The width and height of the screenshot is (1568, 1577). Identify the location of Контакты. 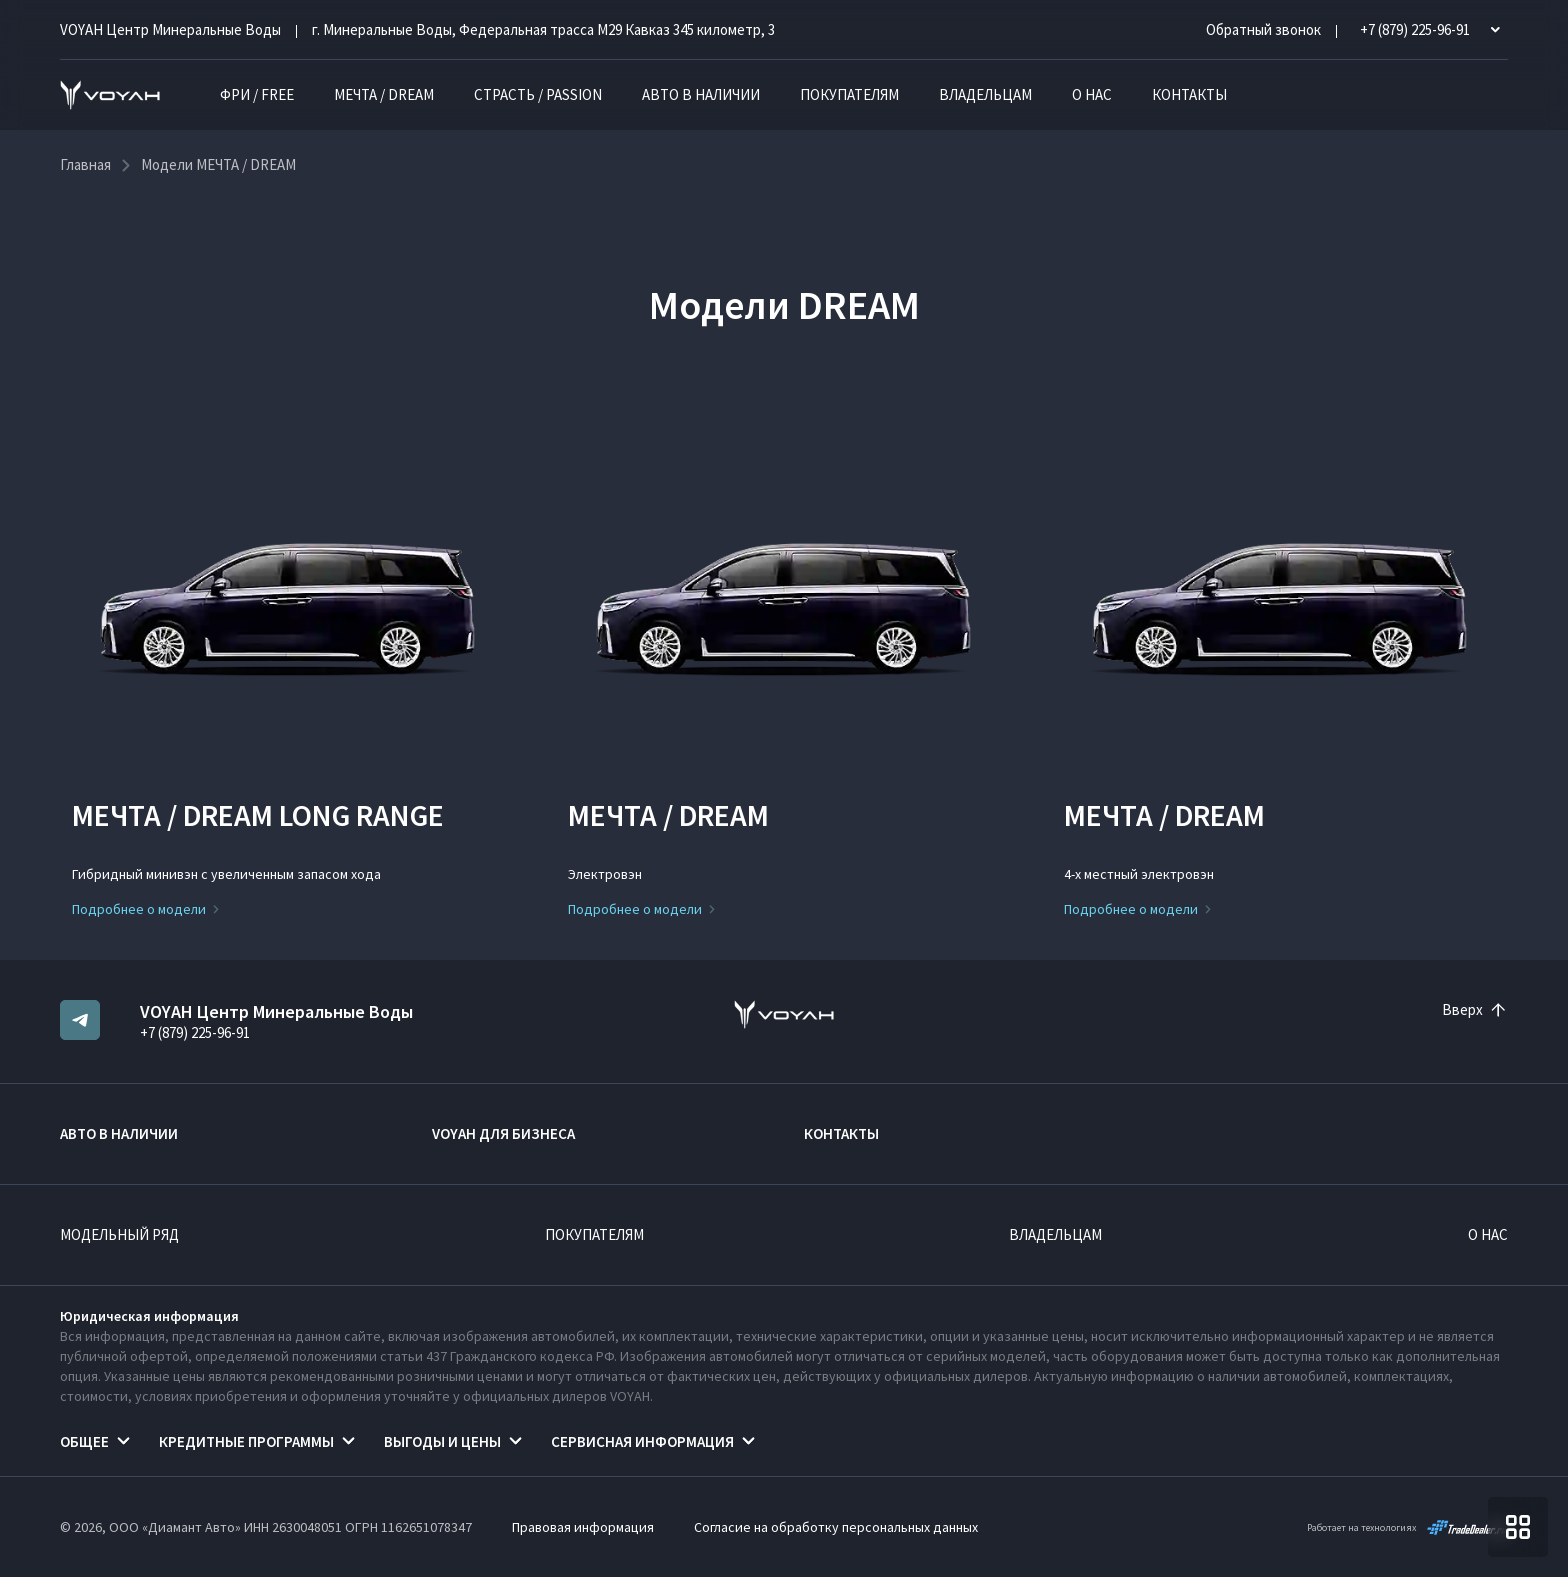
(1189, 94).